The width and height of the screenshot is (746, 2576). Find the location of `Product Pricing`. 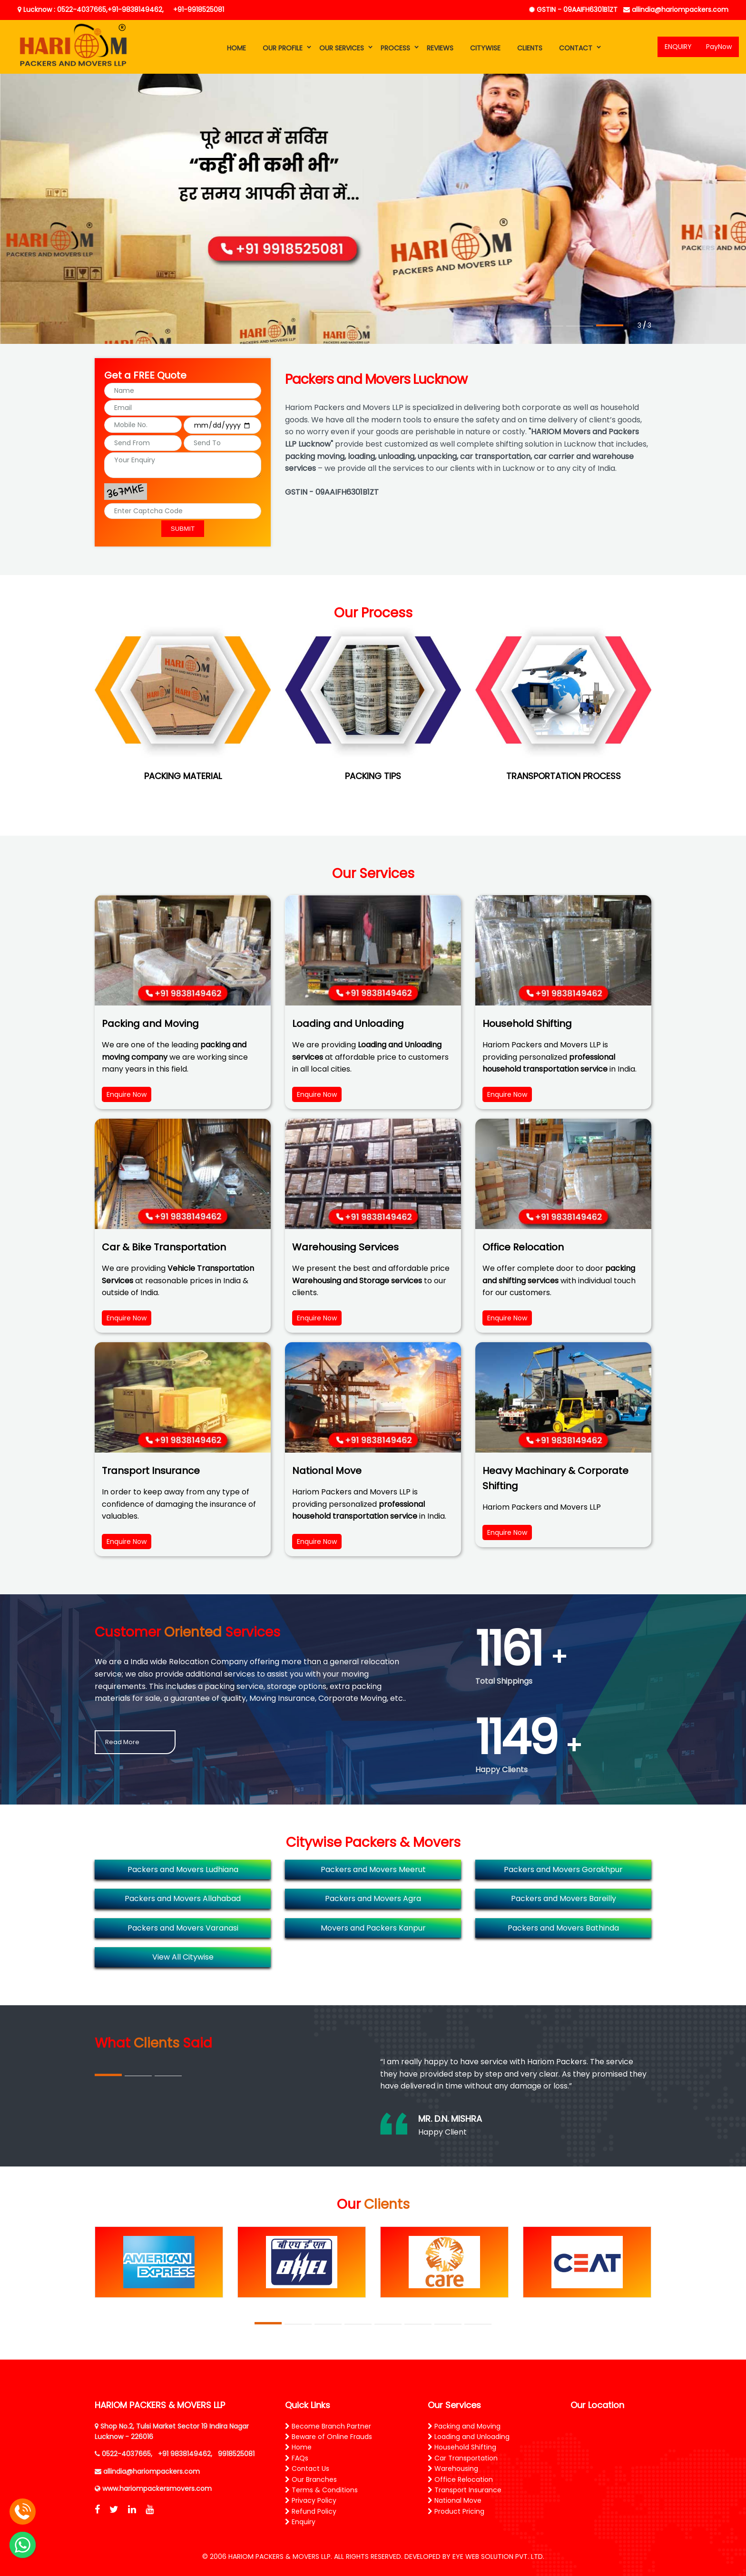

Product Pricing is located at coordinates (456, 2511).